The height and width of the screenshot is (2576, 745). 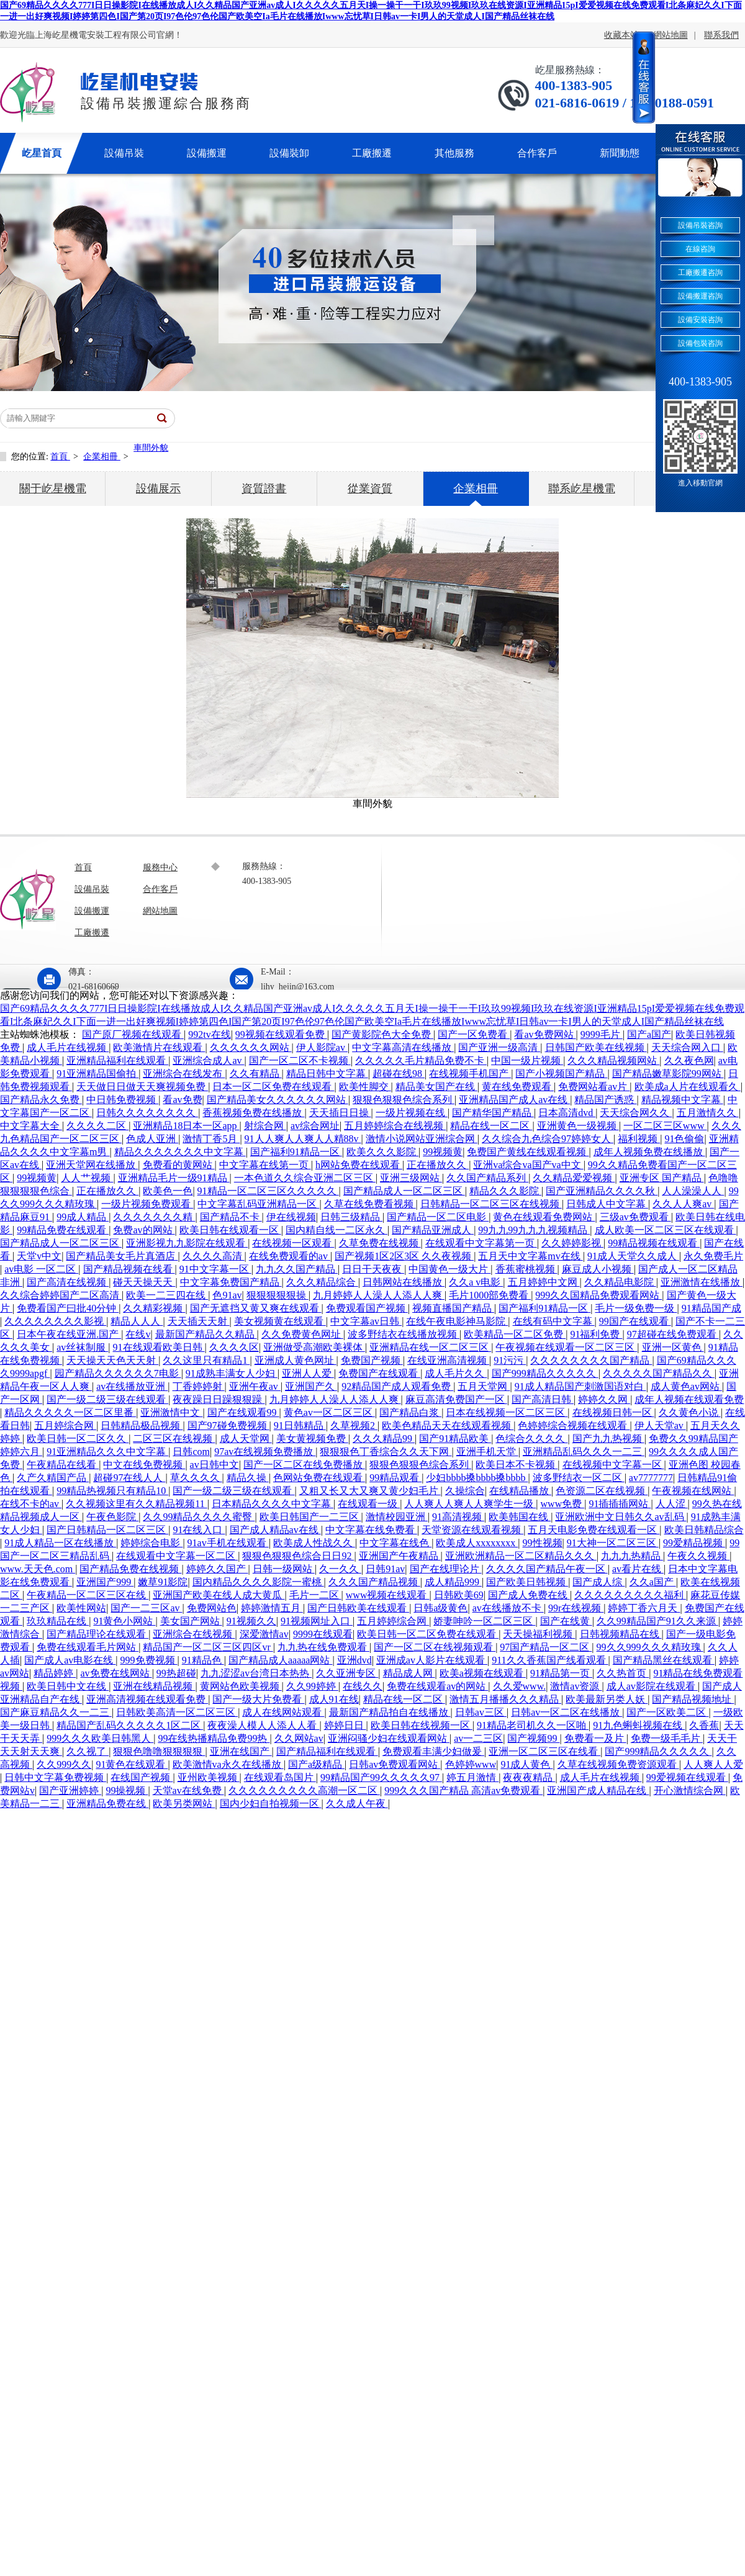 What do you see at coordinates (687, 1047) in the screenshot?
I see `天天综合网入口` at bounding box center [687, 1047].